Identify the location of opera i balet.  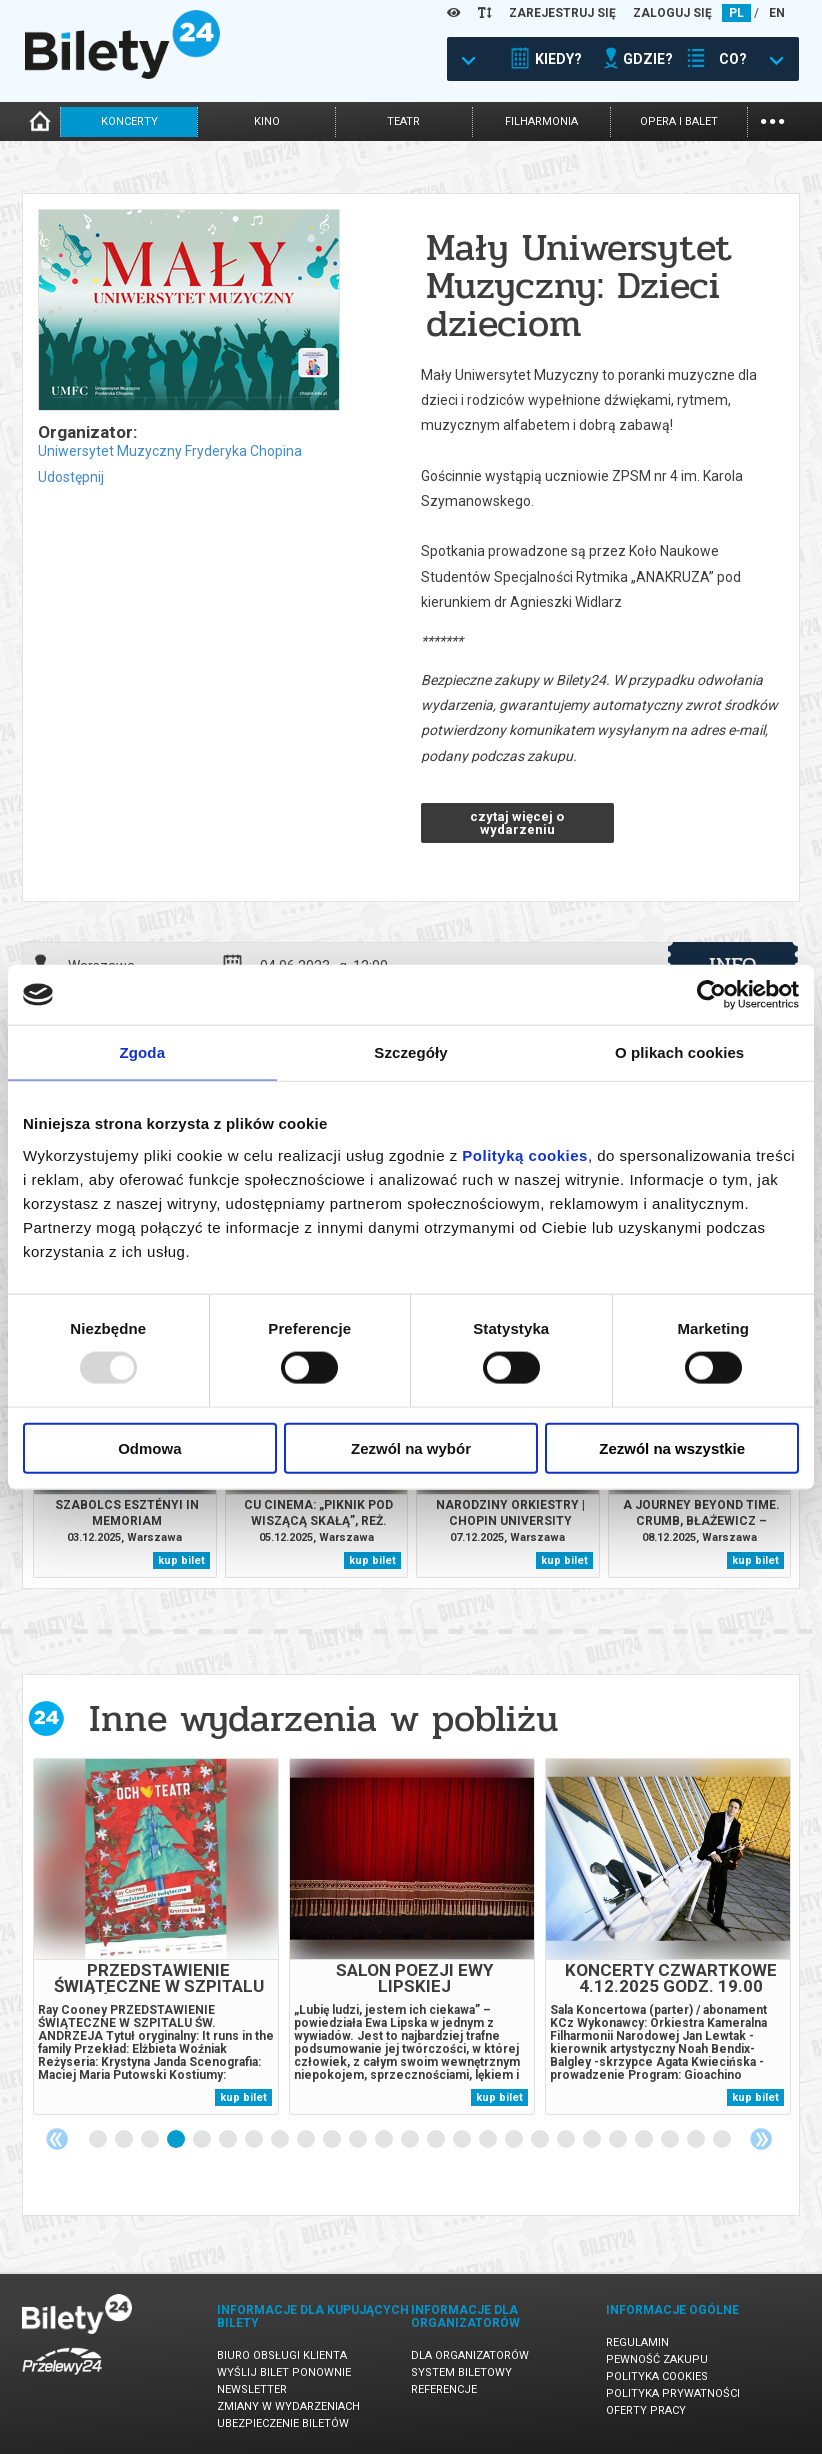
(679, 121).